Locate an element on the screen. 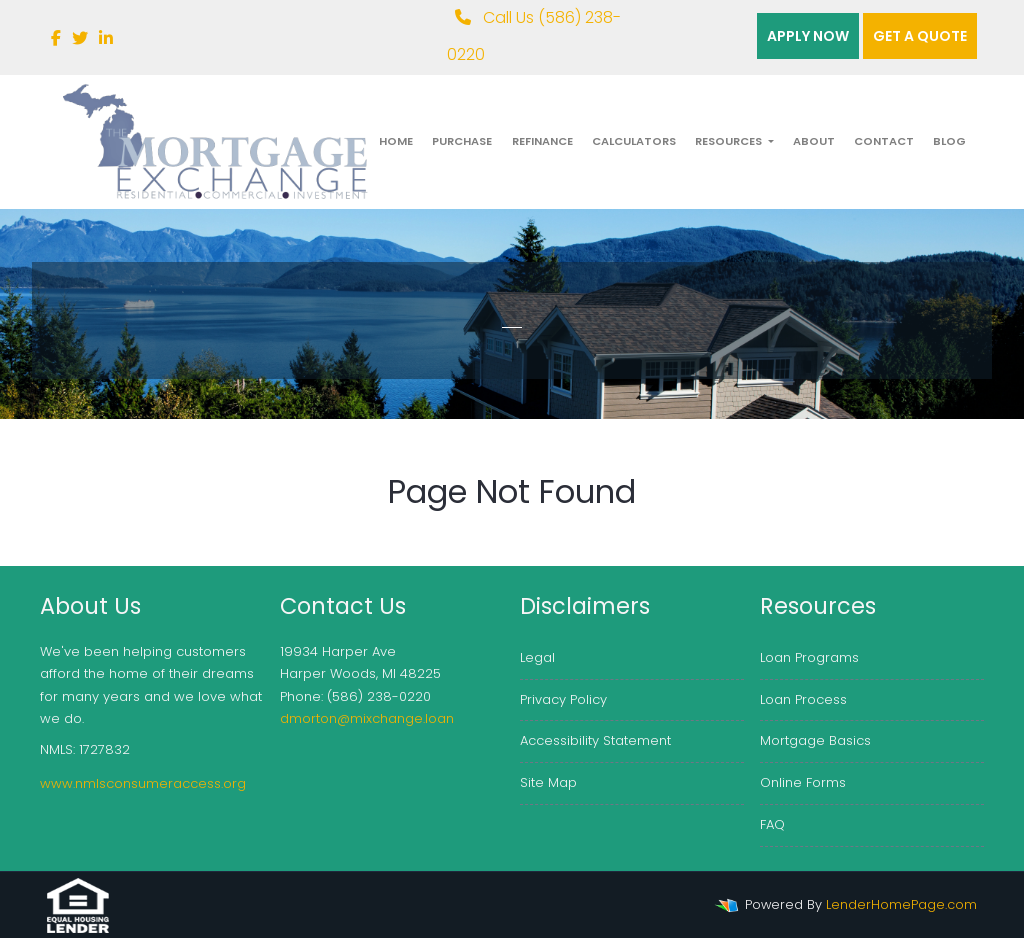  Blog is located at coordinates (949, 141).